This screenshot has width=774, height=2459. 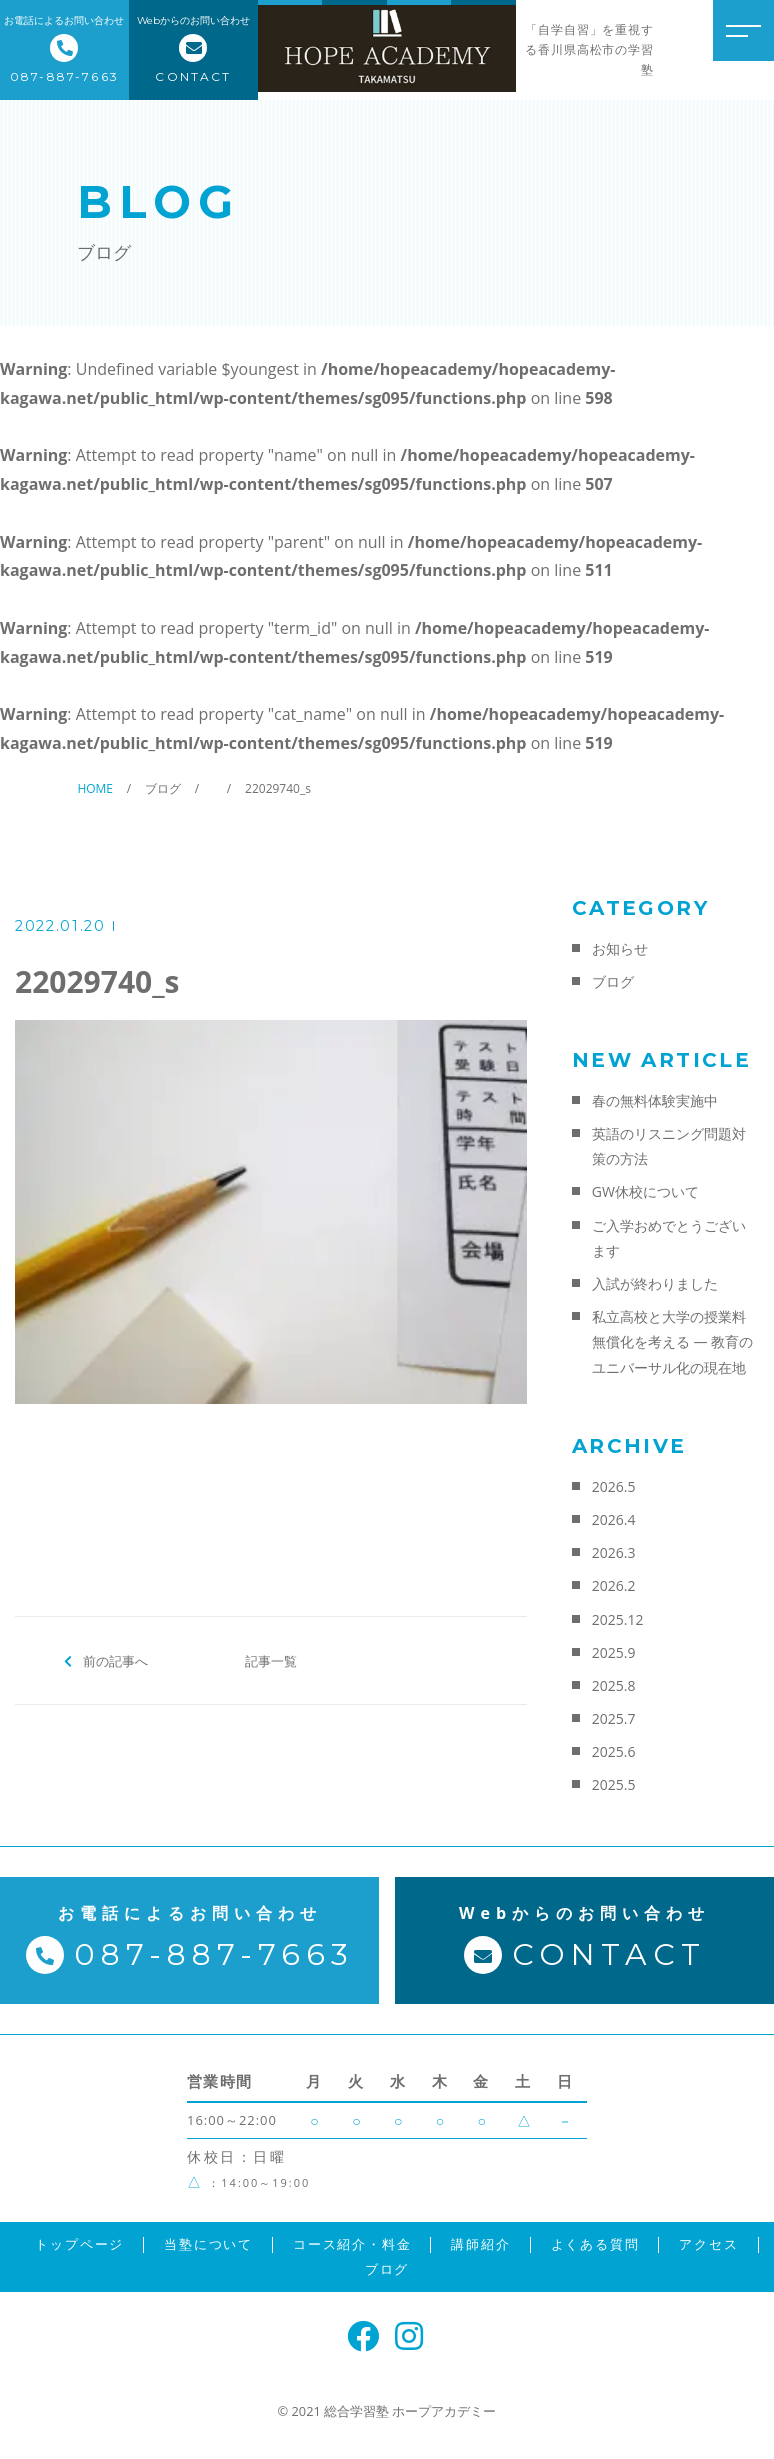 What do you see at coordinates (614, 1652) in the screenshot?
I see `2025.9` at bounding box center [614, 1652].